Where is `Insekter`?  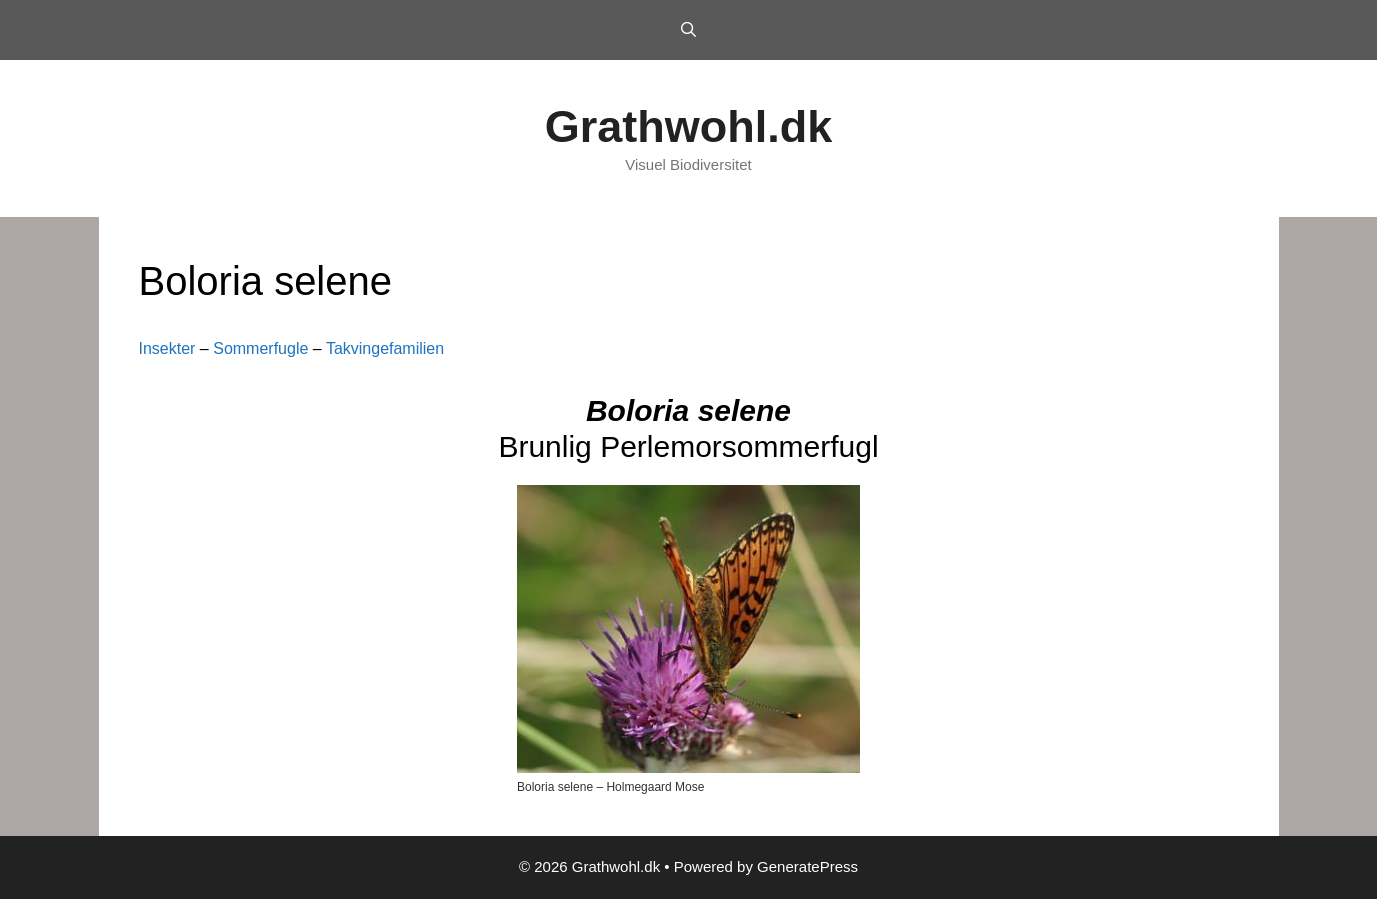 Insekter is located at coordinates (167, 348).